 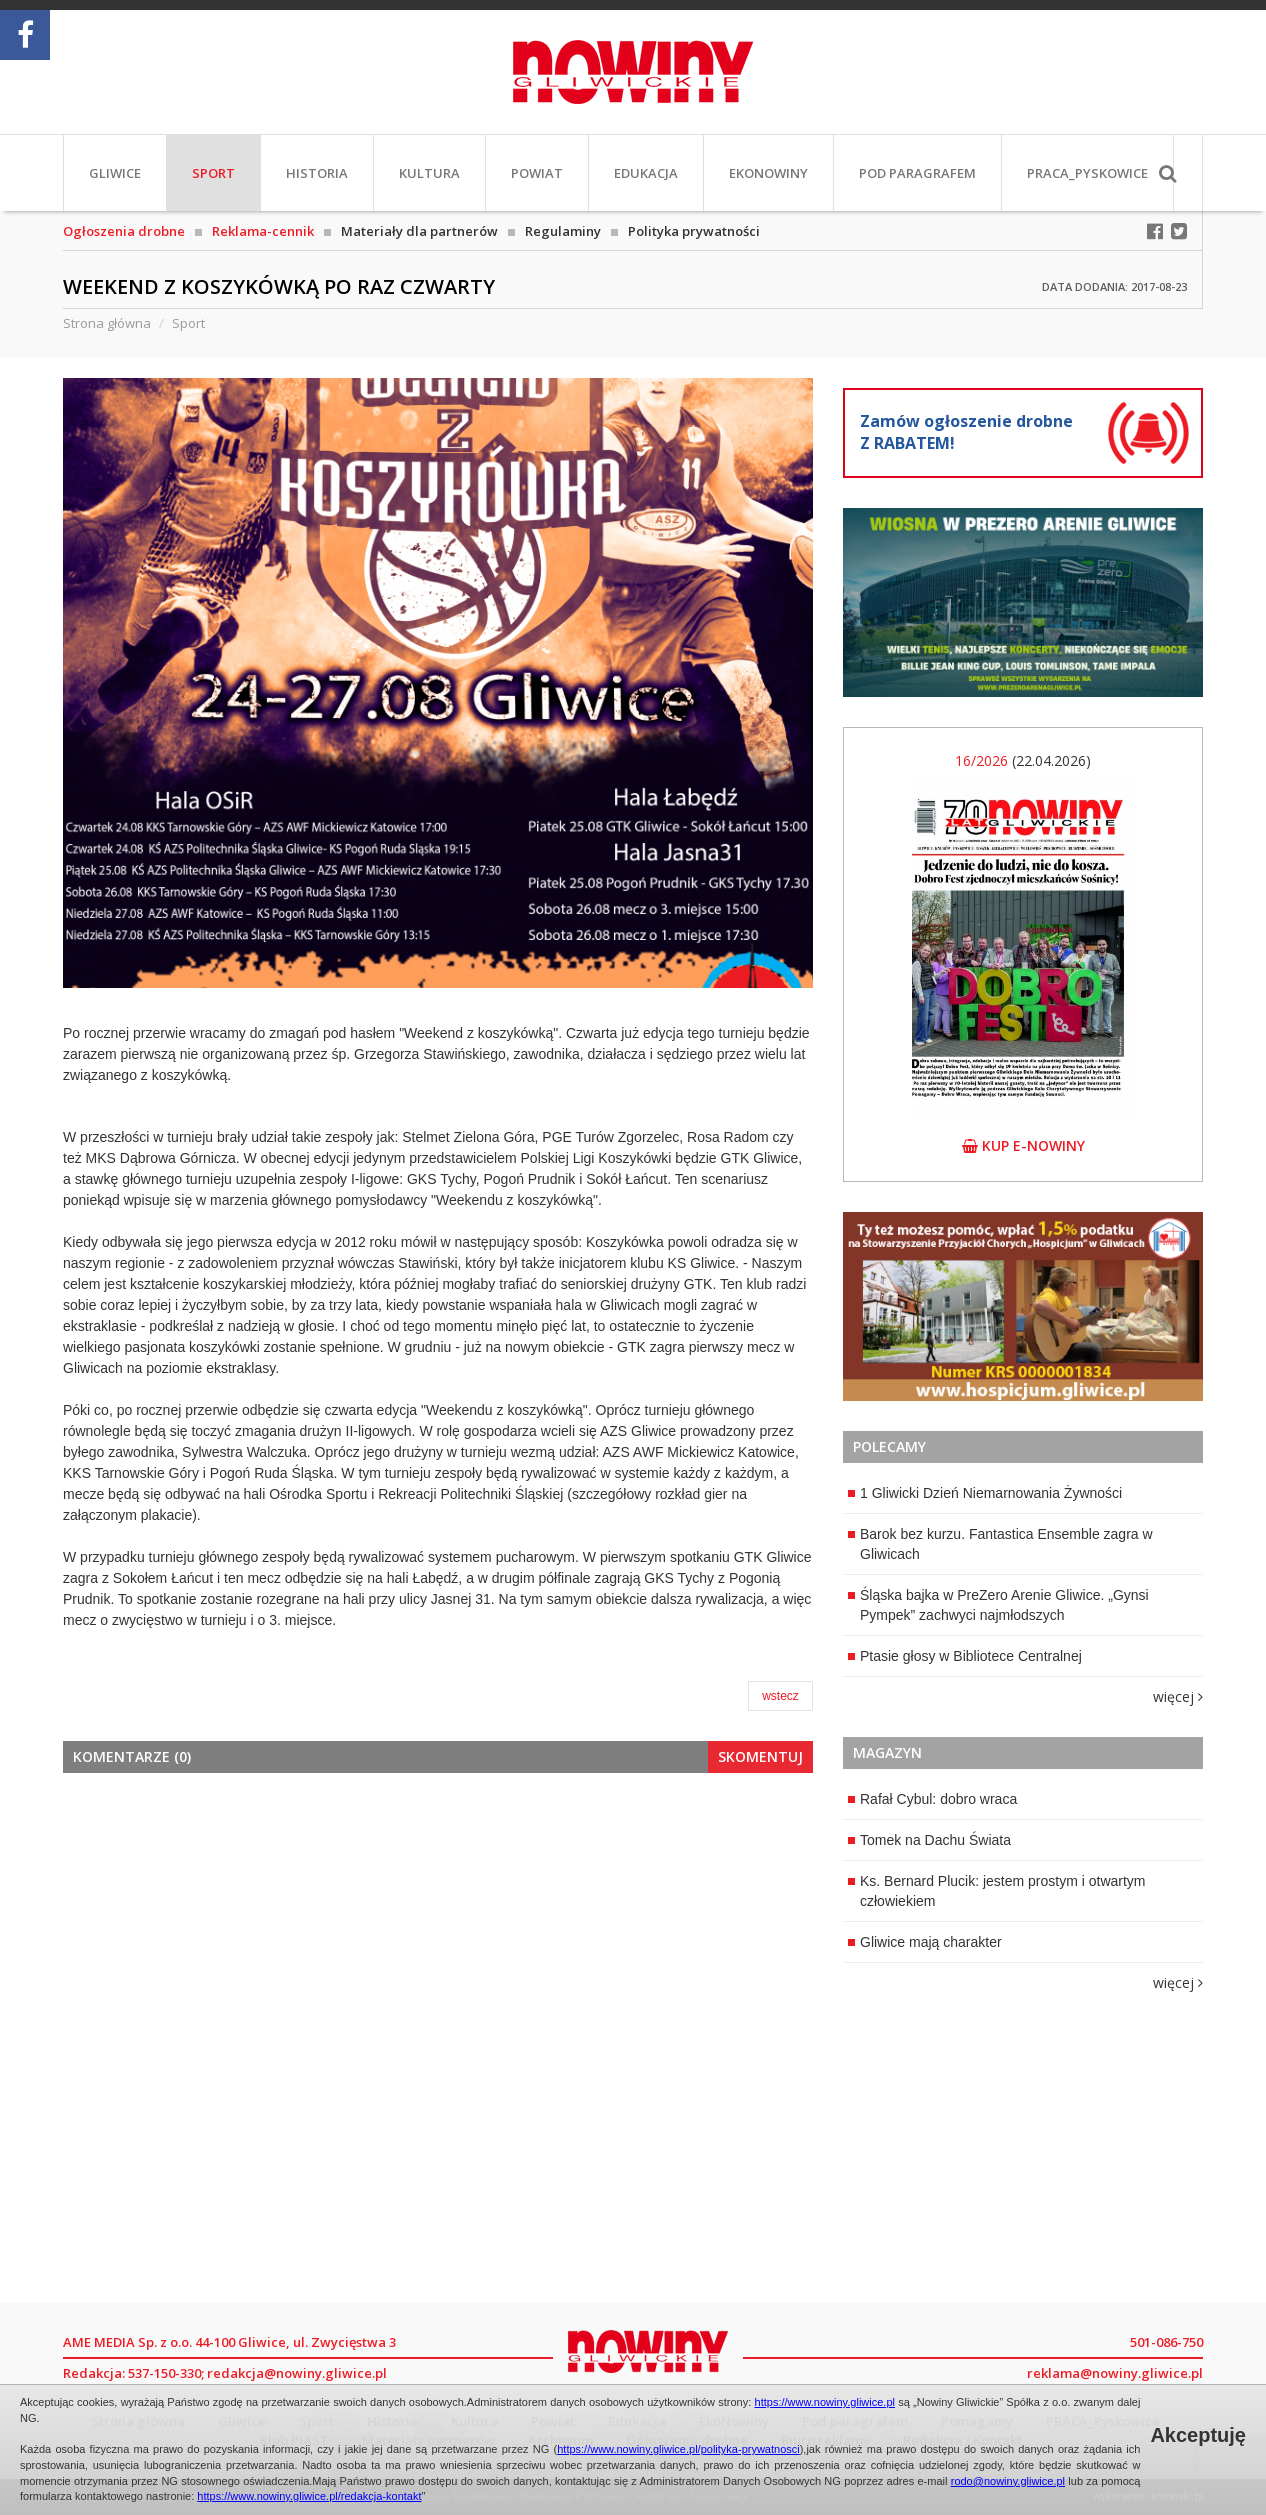 I want to click on [Advertisement], so click(x=438, y=1938).